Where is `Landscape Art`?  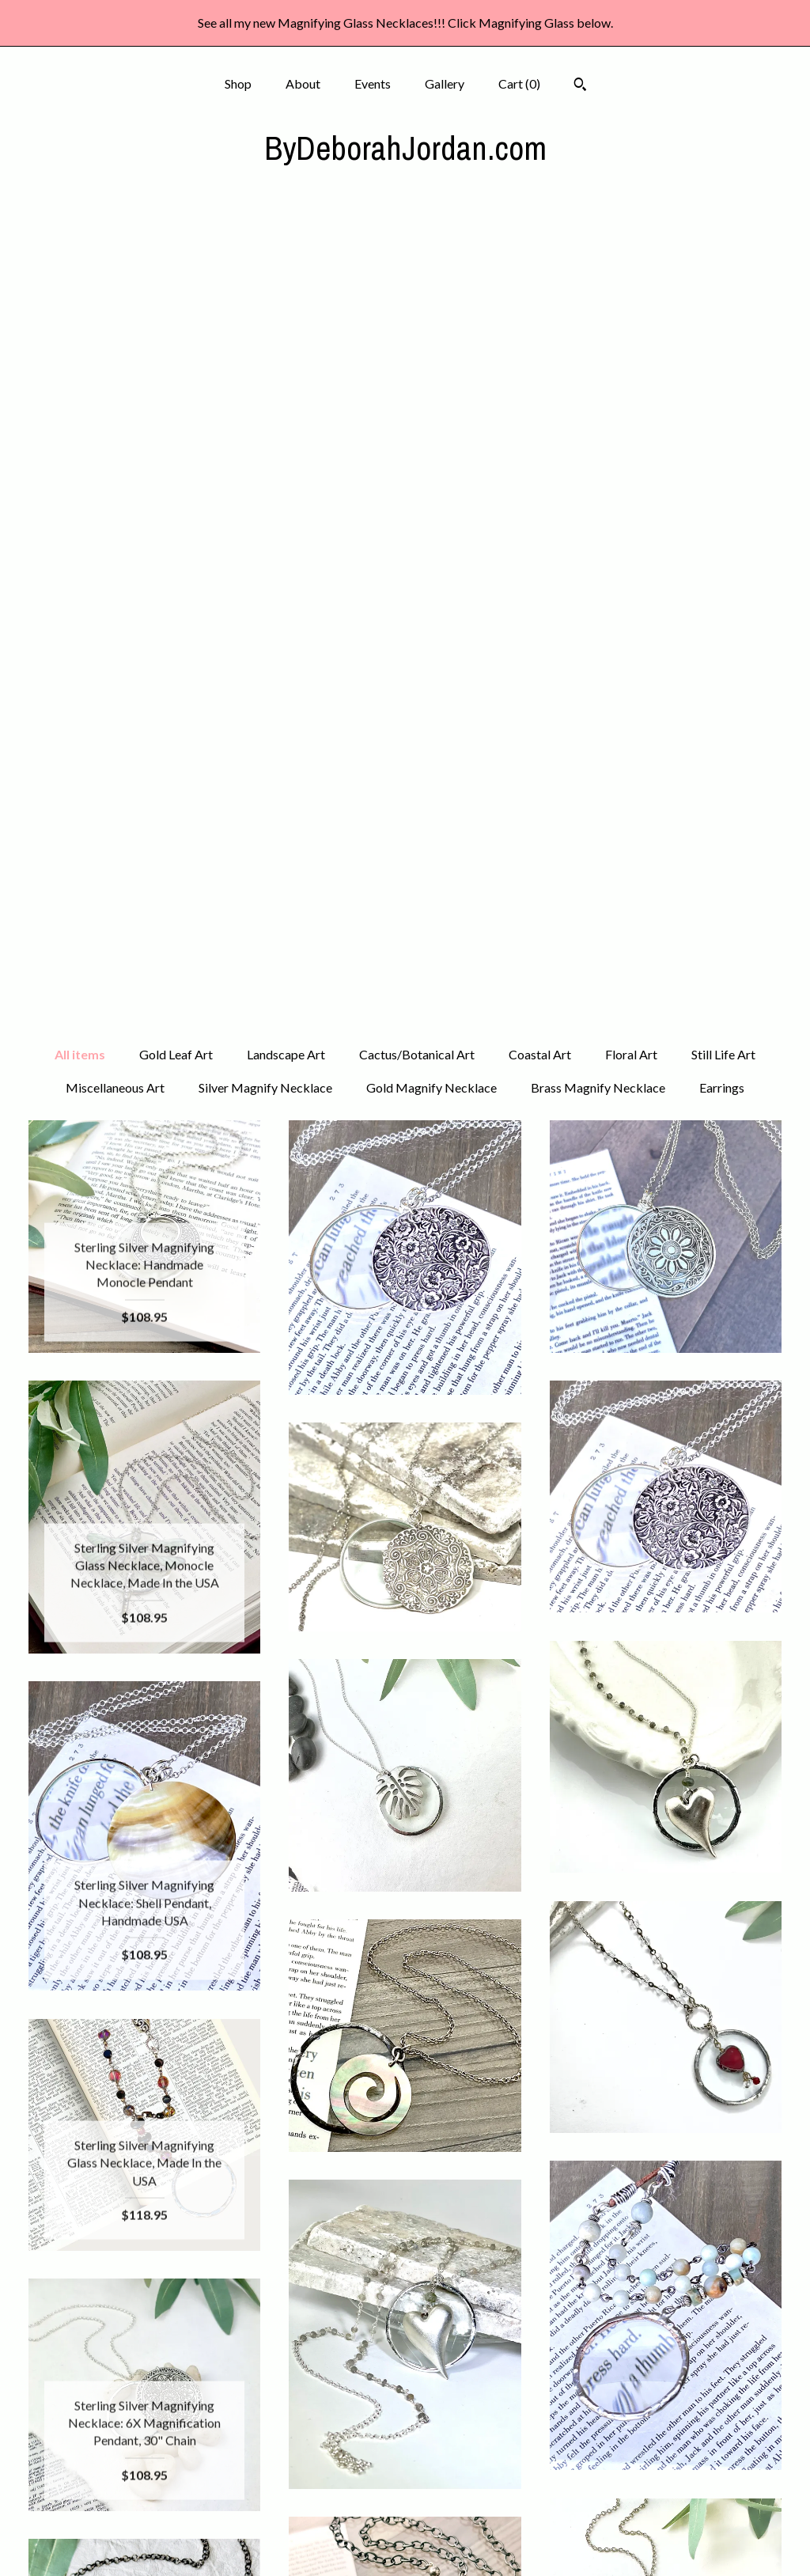 Landscape Art is located at coordinates (286, 248).